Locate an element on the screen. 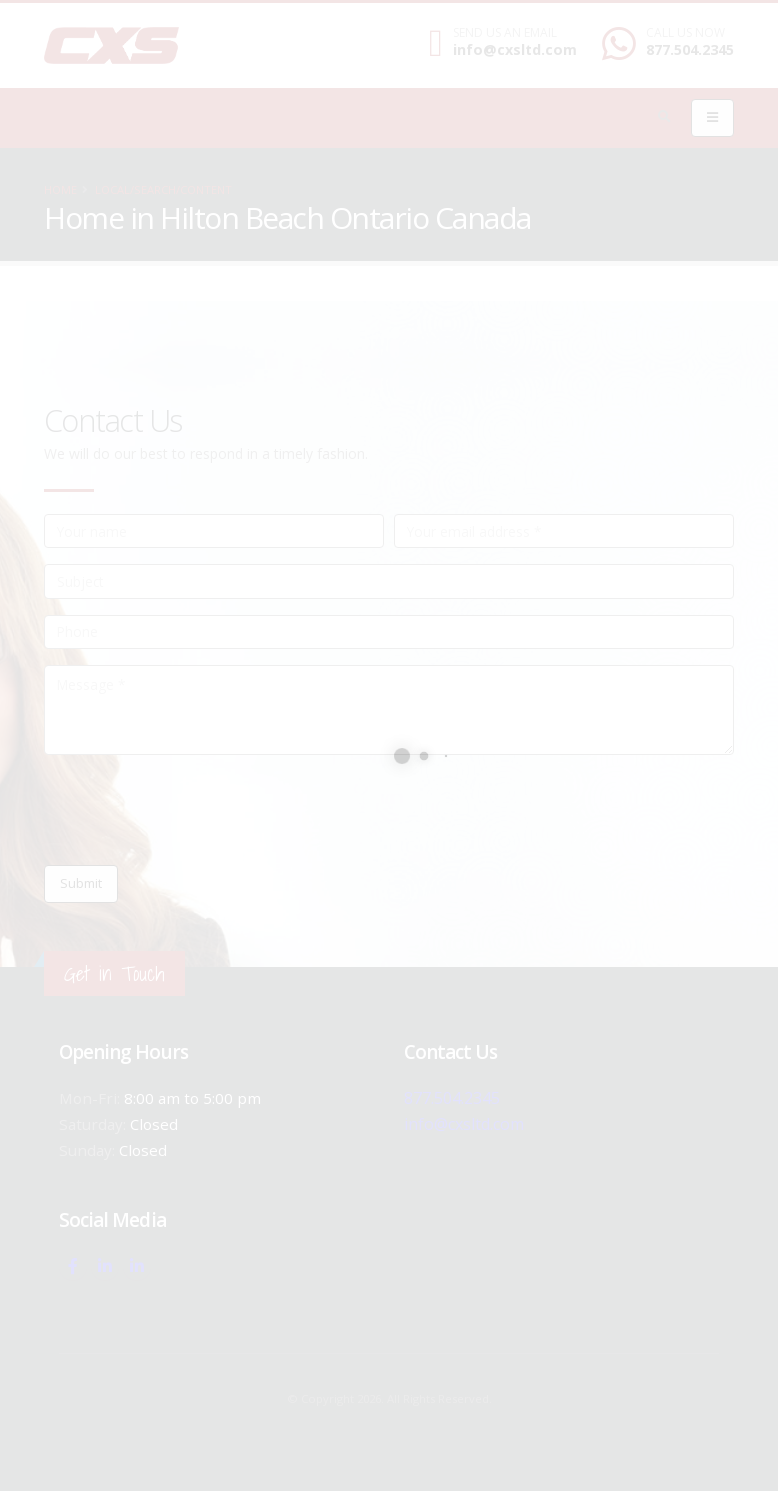  [presentation] is located at coordinates (196, 810).